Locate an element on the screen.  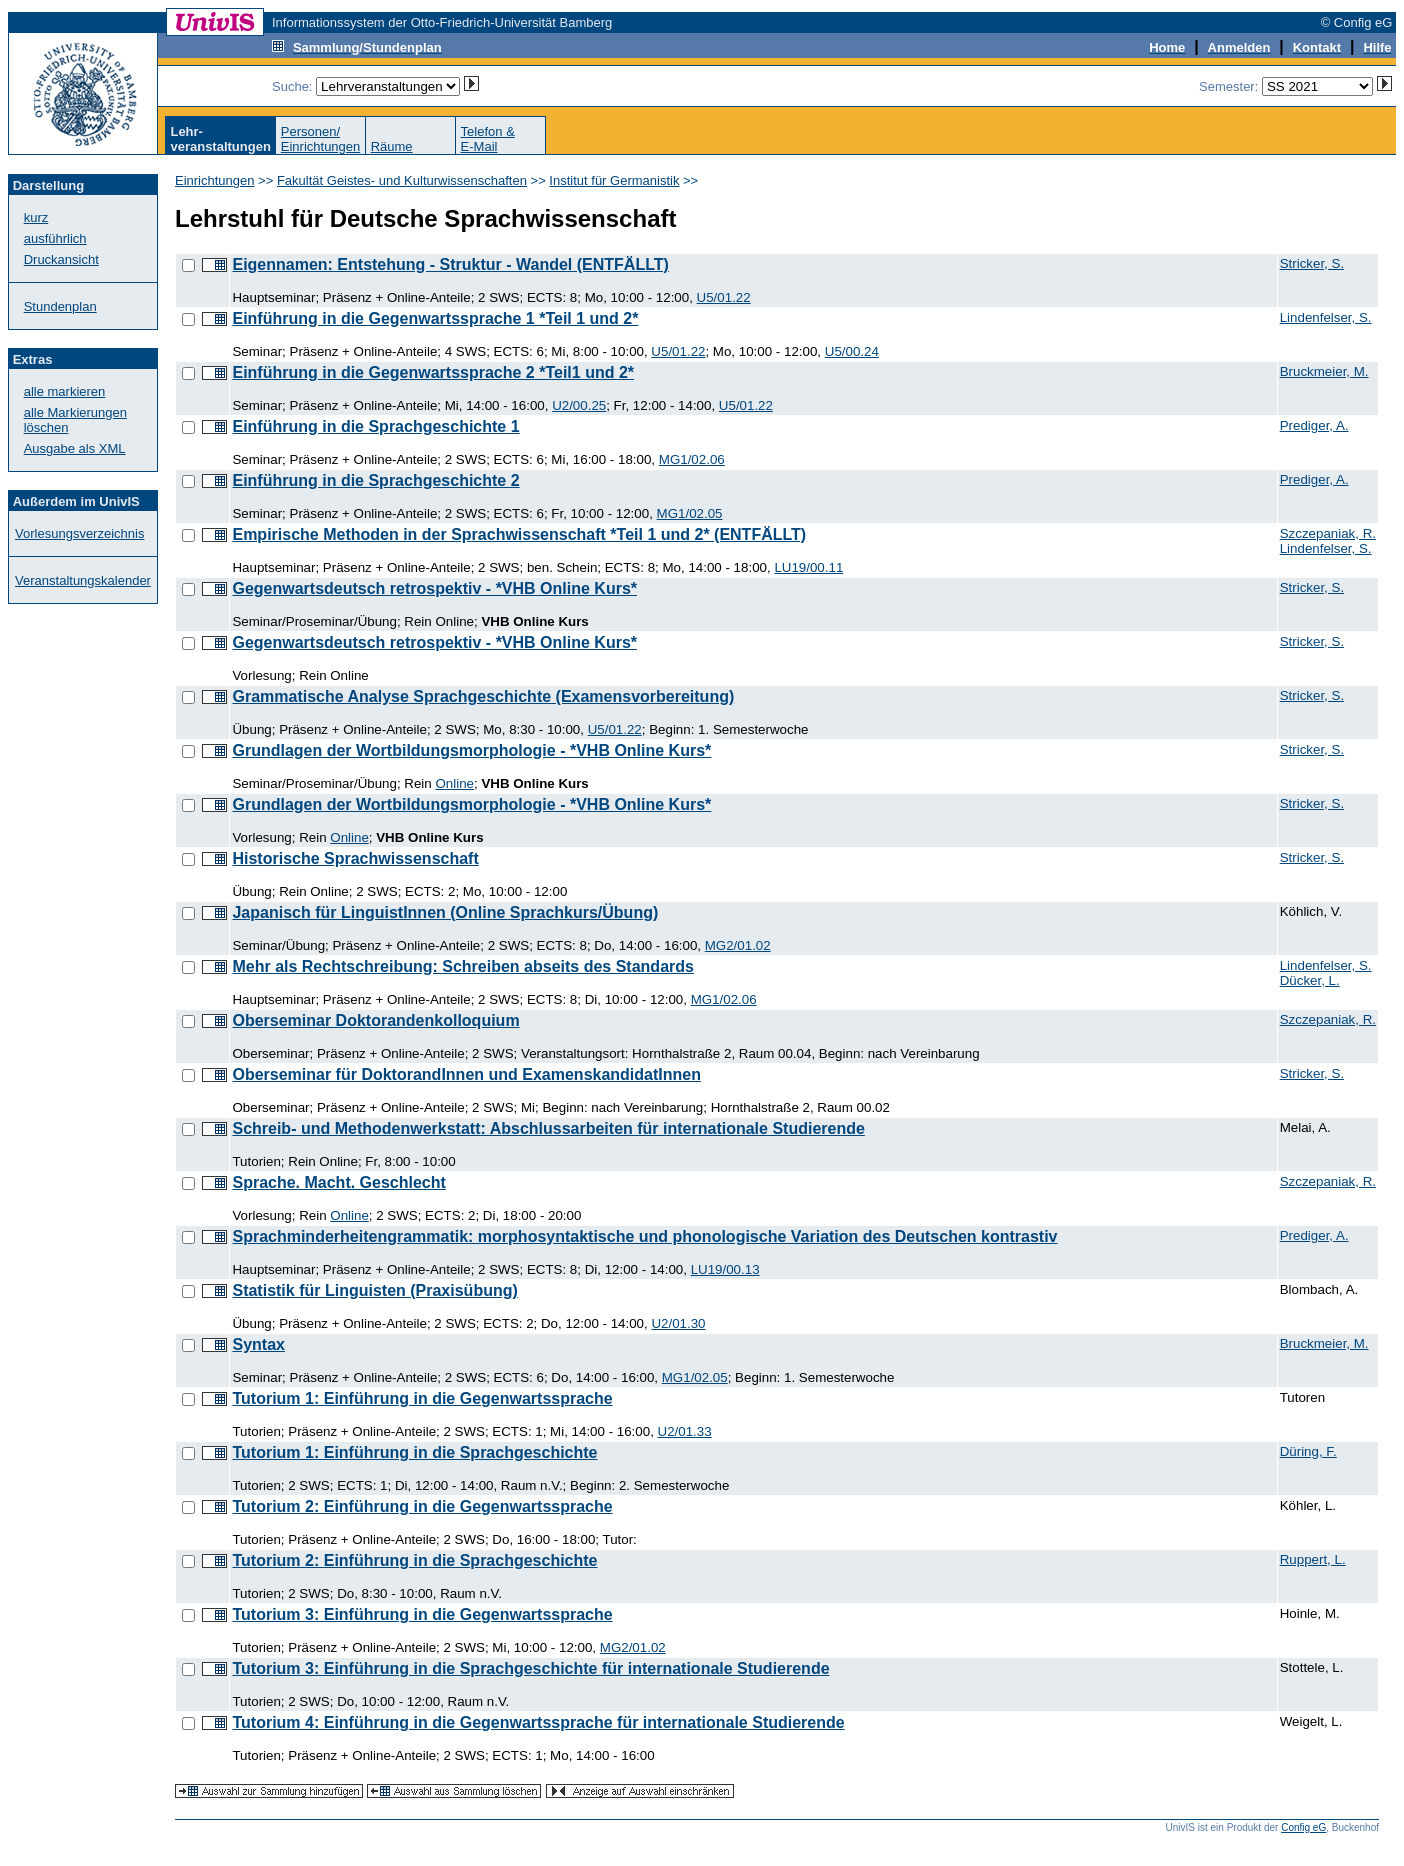
Fakultät Geistes- und Kulturwissenschaften is located at coordinates (402, 180).